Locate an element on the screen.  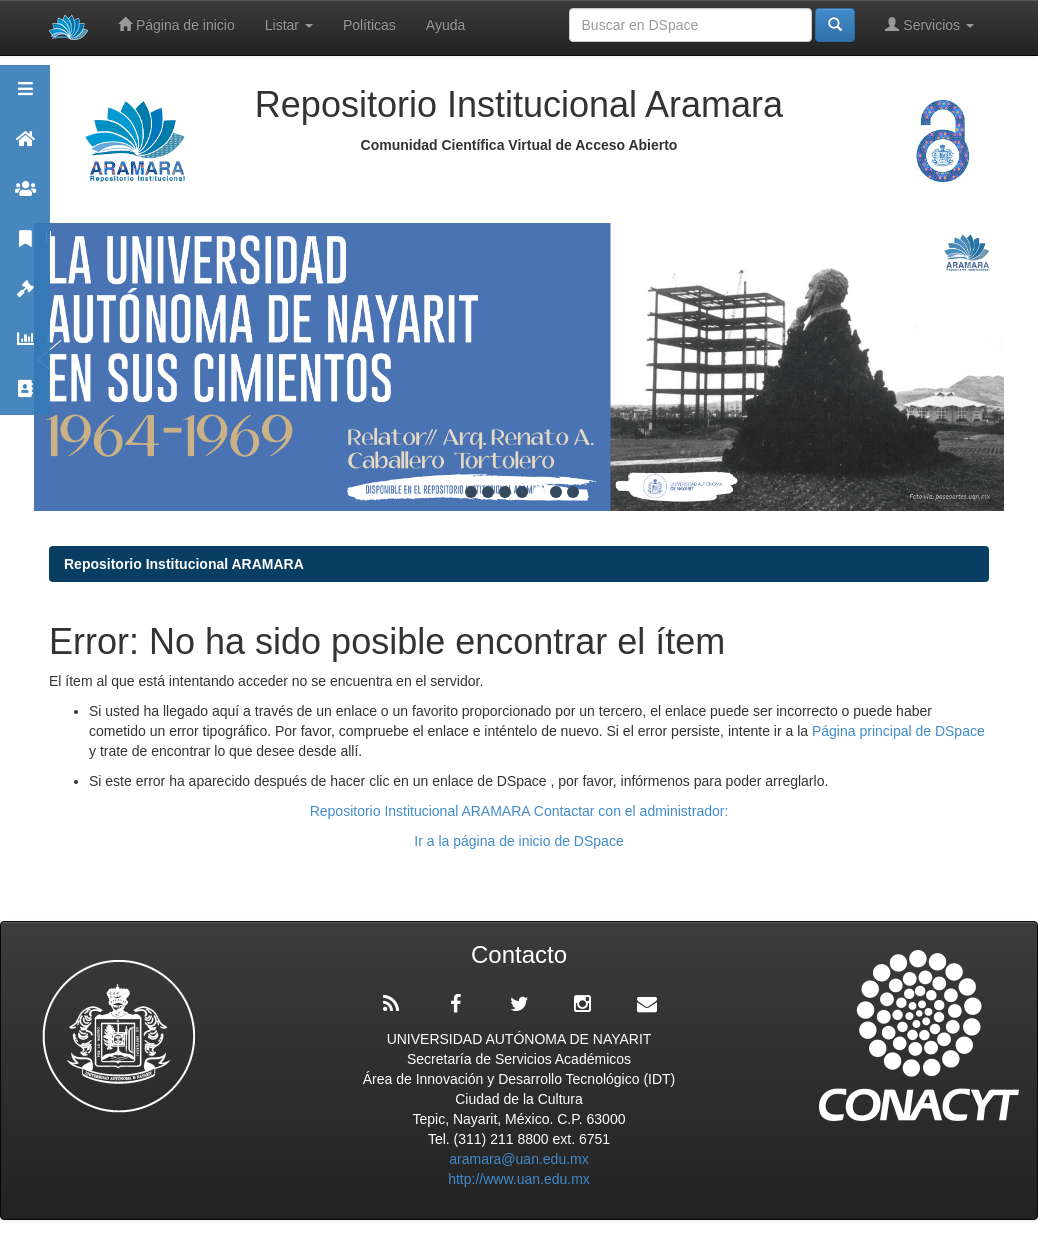
Políticas is located at coordinates (369, 25).